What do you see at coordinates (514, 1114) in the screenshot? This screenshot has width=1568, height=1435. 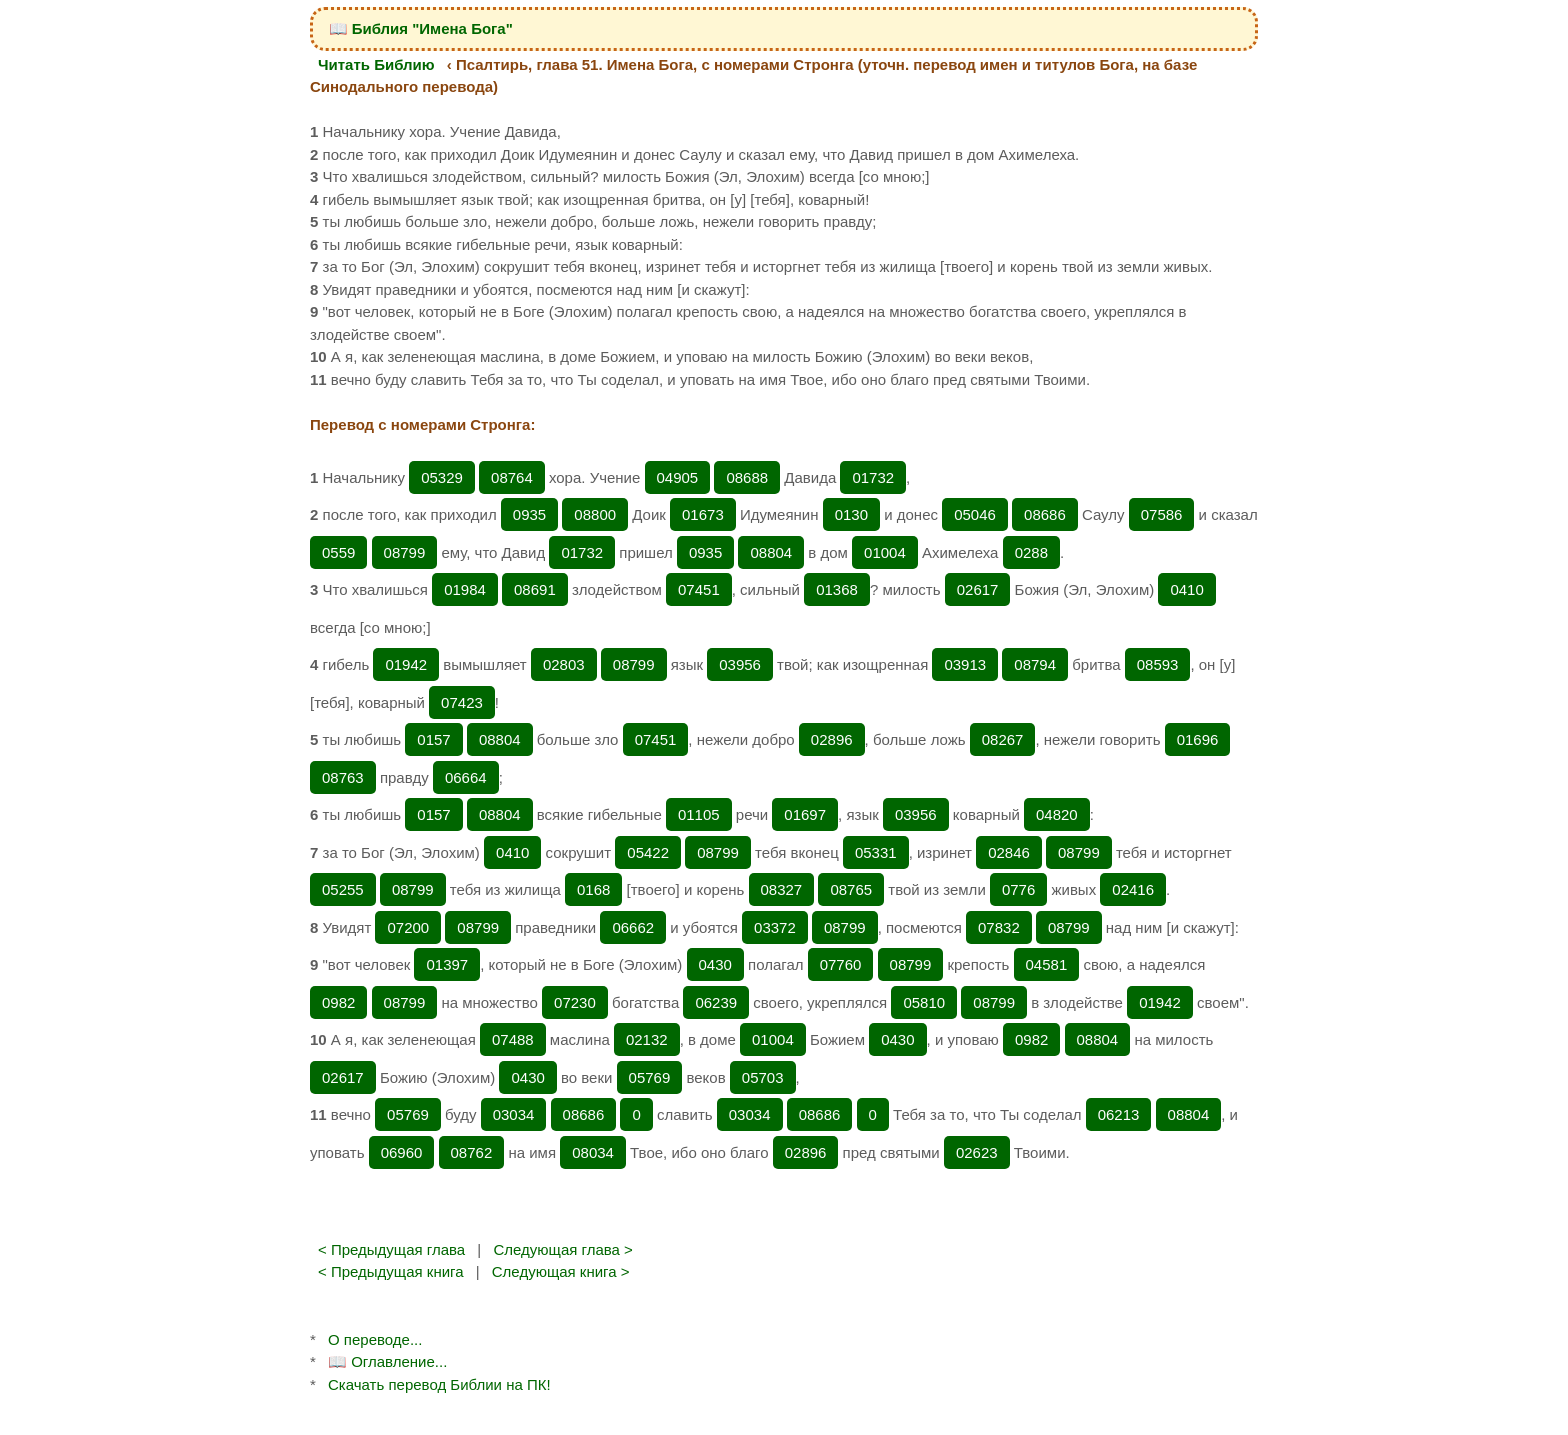 I see `03034` at bounding box center [514, 1114].